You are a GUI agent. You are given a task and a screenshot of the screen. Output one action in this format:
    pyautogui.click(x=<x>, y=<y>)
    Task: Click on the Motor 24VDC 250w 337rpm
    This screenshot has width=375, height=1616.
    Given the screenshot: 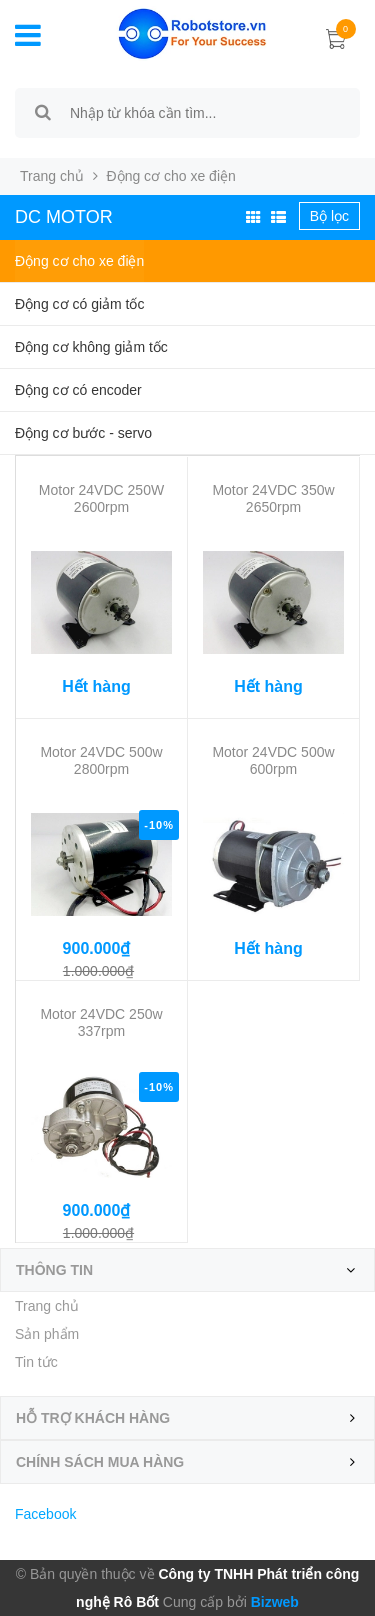 What is the action you would take?
    pyautogui.click(x=101, y=1022)
    